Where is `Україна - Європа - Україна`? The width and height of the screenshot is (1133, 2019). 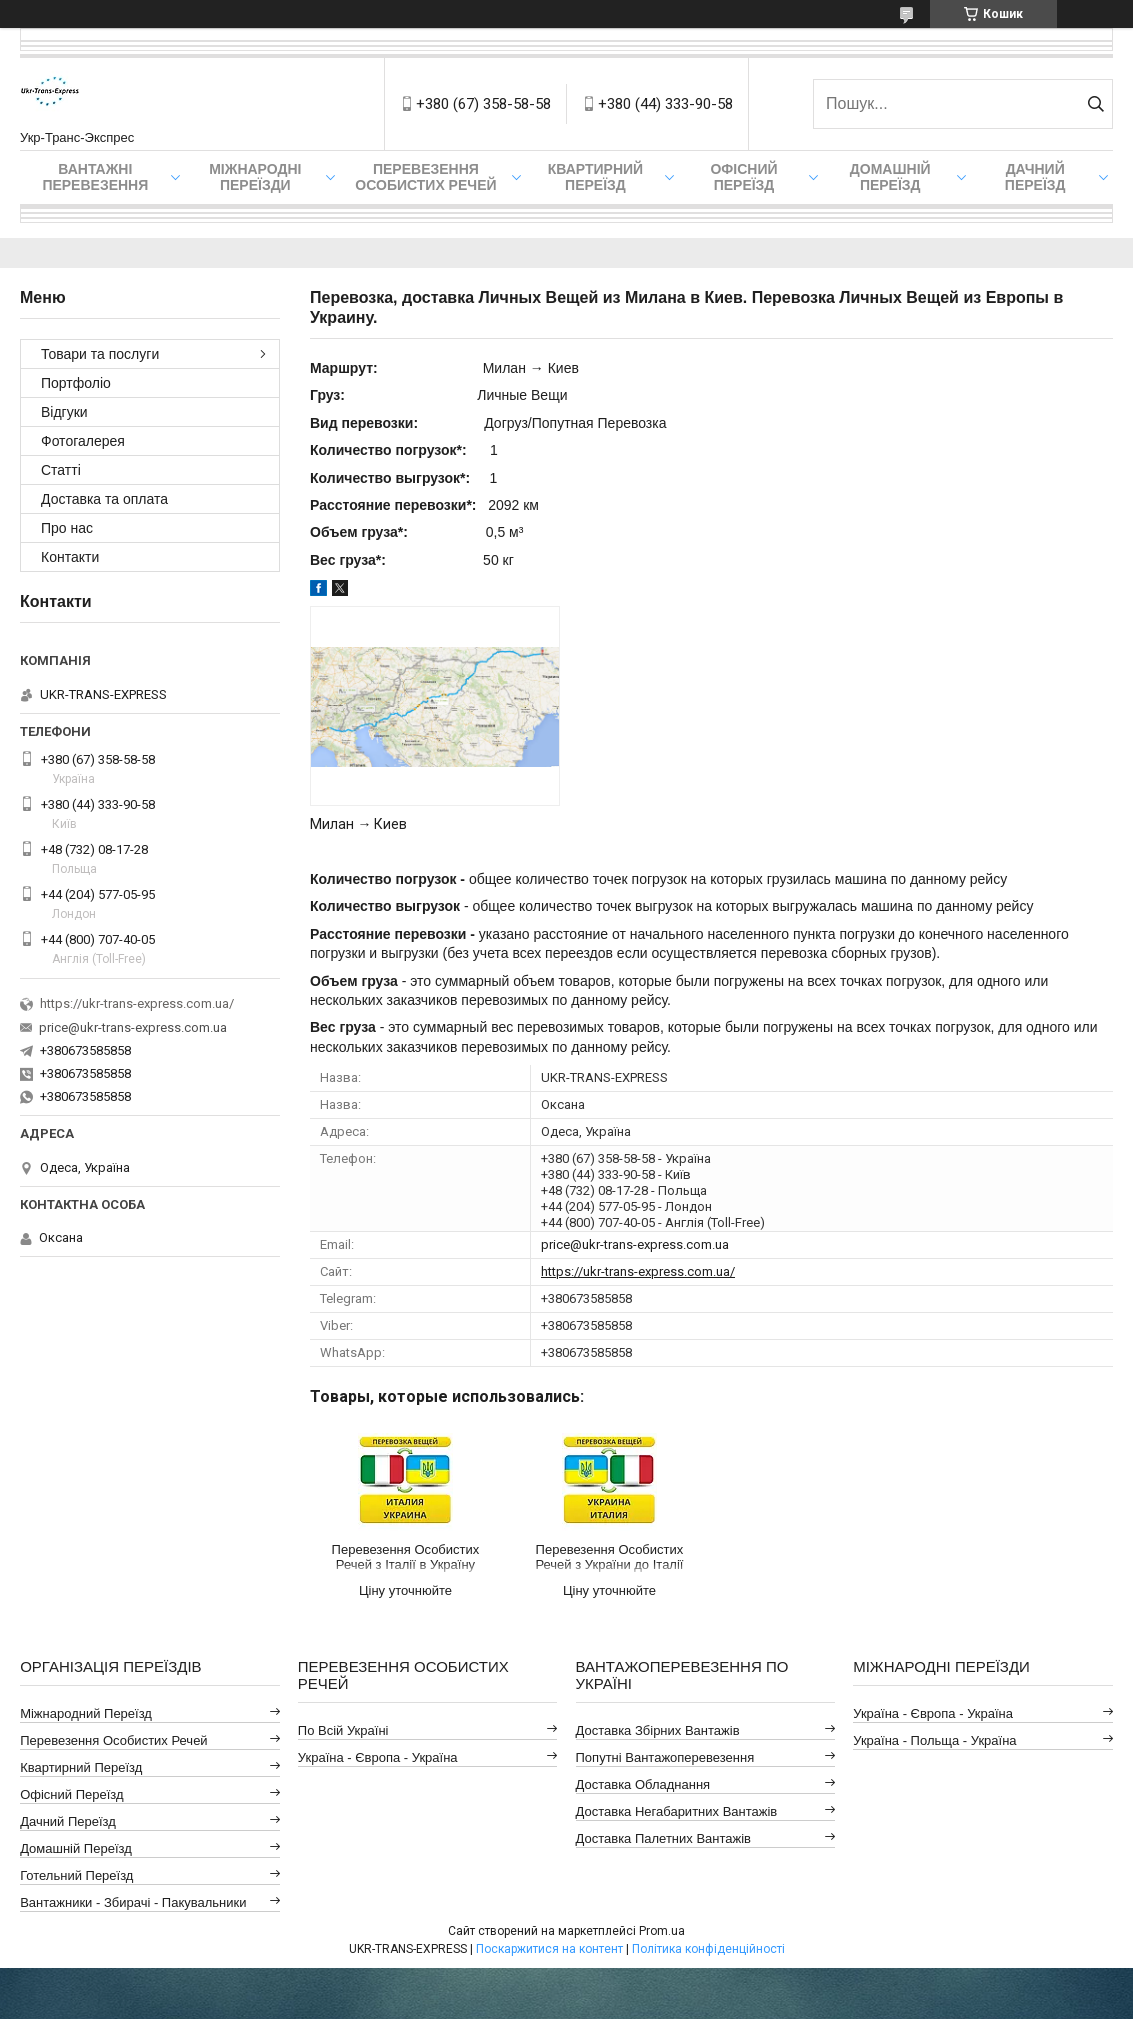
Україна - Європа - Україна is located at coordinates (378, 1757).